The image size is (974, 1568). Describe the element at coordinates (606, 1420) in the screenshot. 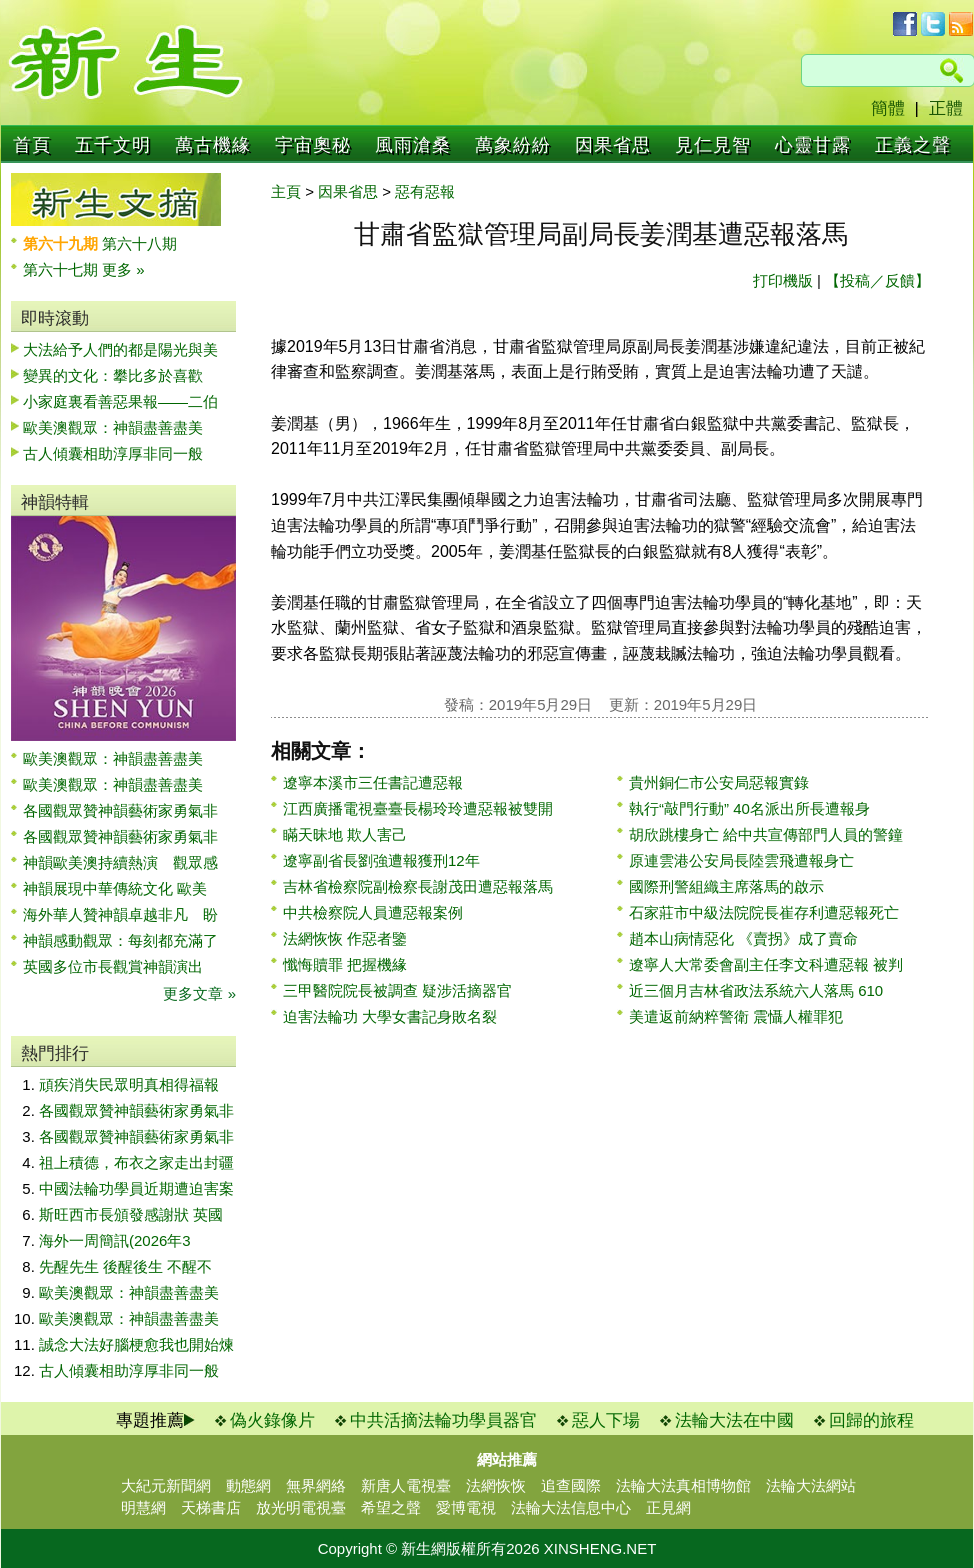

I see `惡人下場` at that location.